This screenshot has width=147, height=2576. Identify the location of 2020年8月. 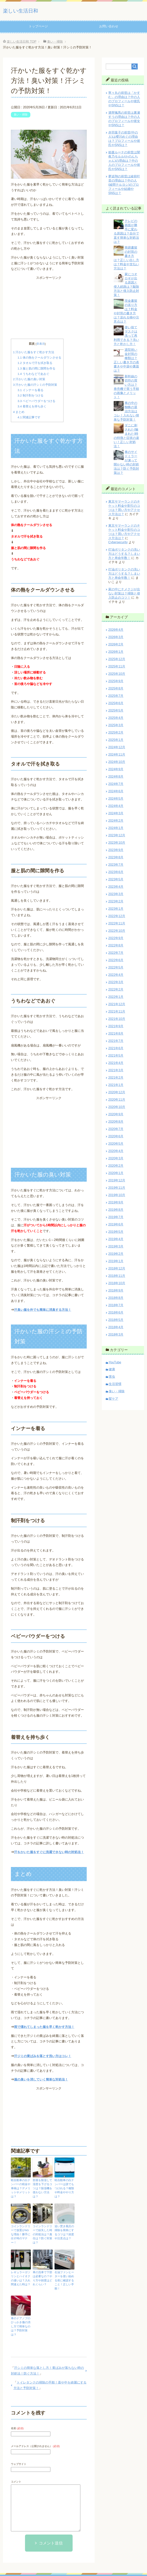
(116, 1123).